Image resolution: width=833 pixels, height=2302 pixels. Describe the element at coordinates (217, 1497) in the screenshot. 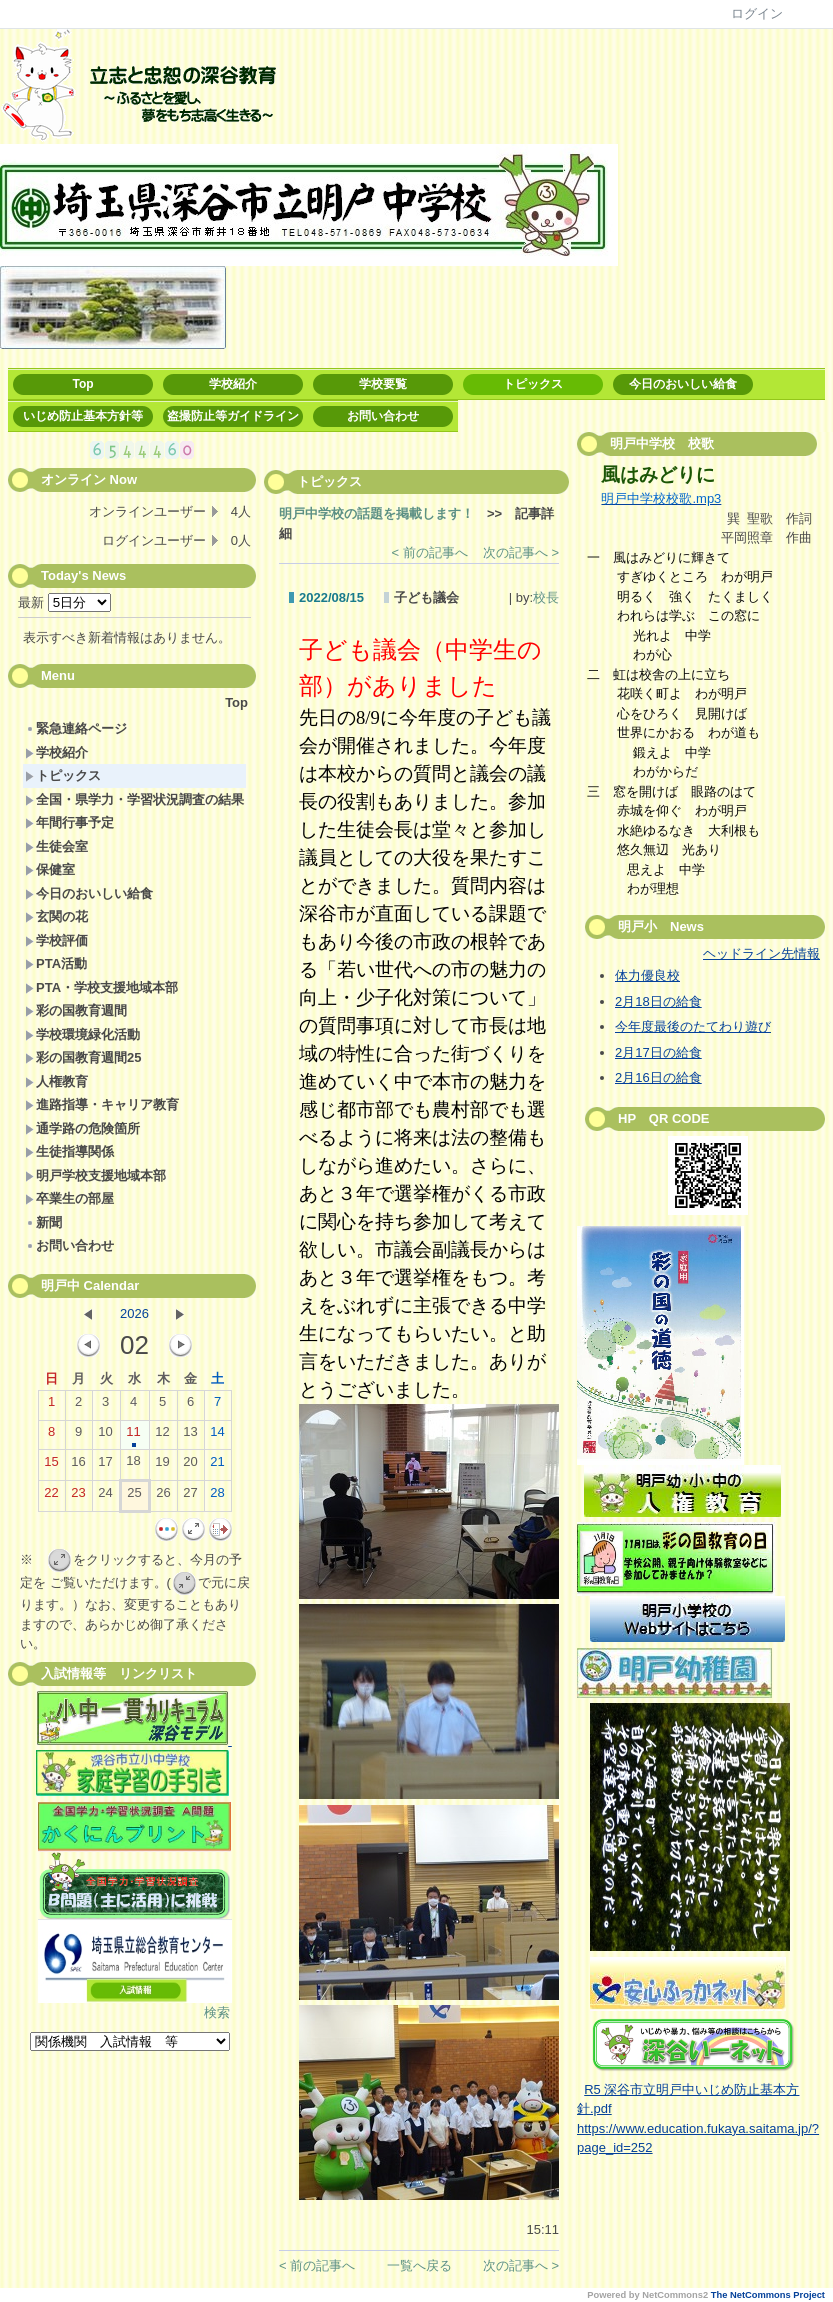

I see `28` at that location.